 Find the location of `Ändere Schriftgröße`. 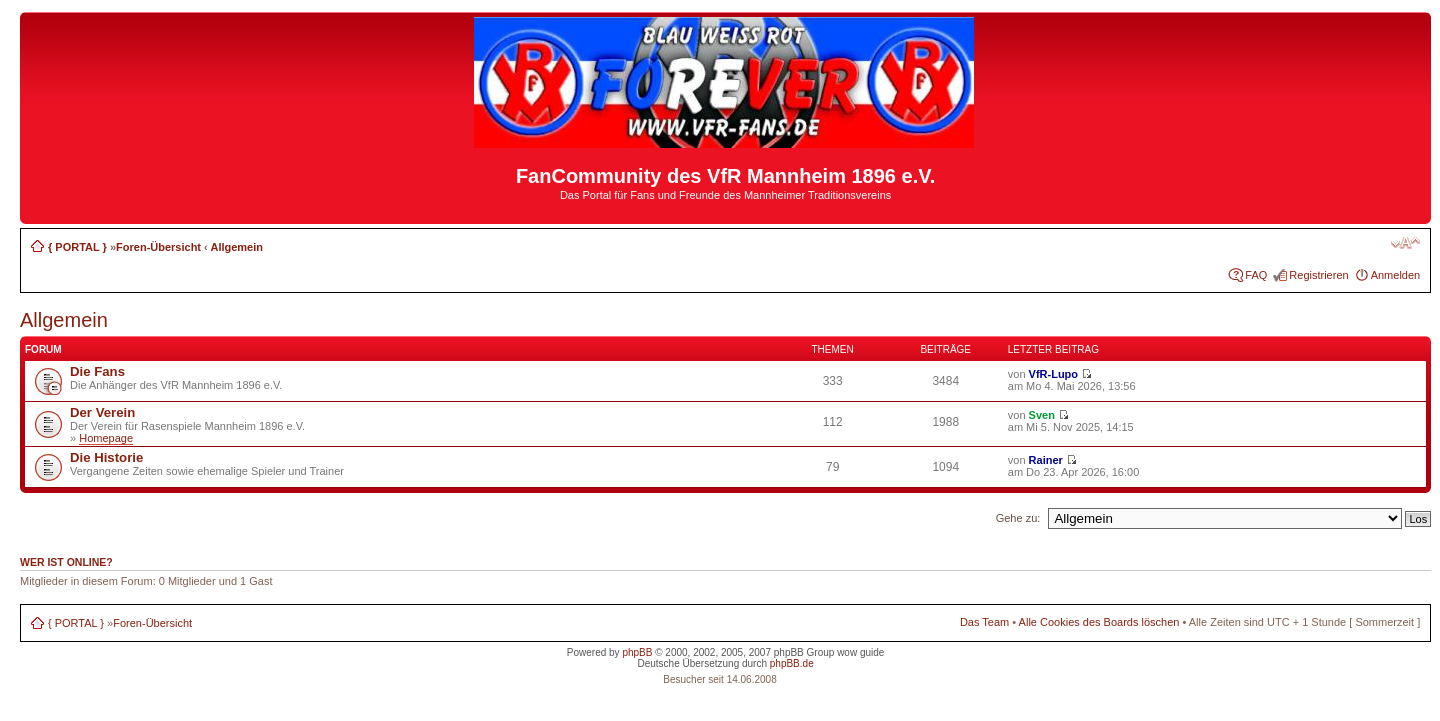

Ändere Schriftgröße is located at coordinates (1405, 243).